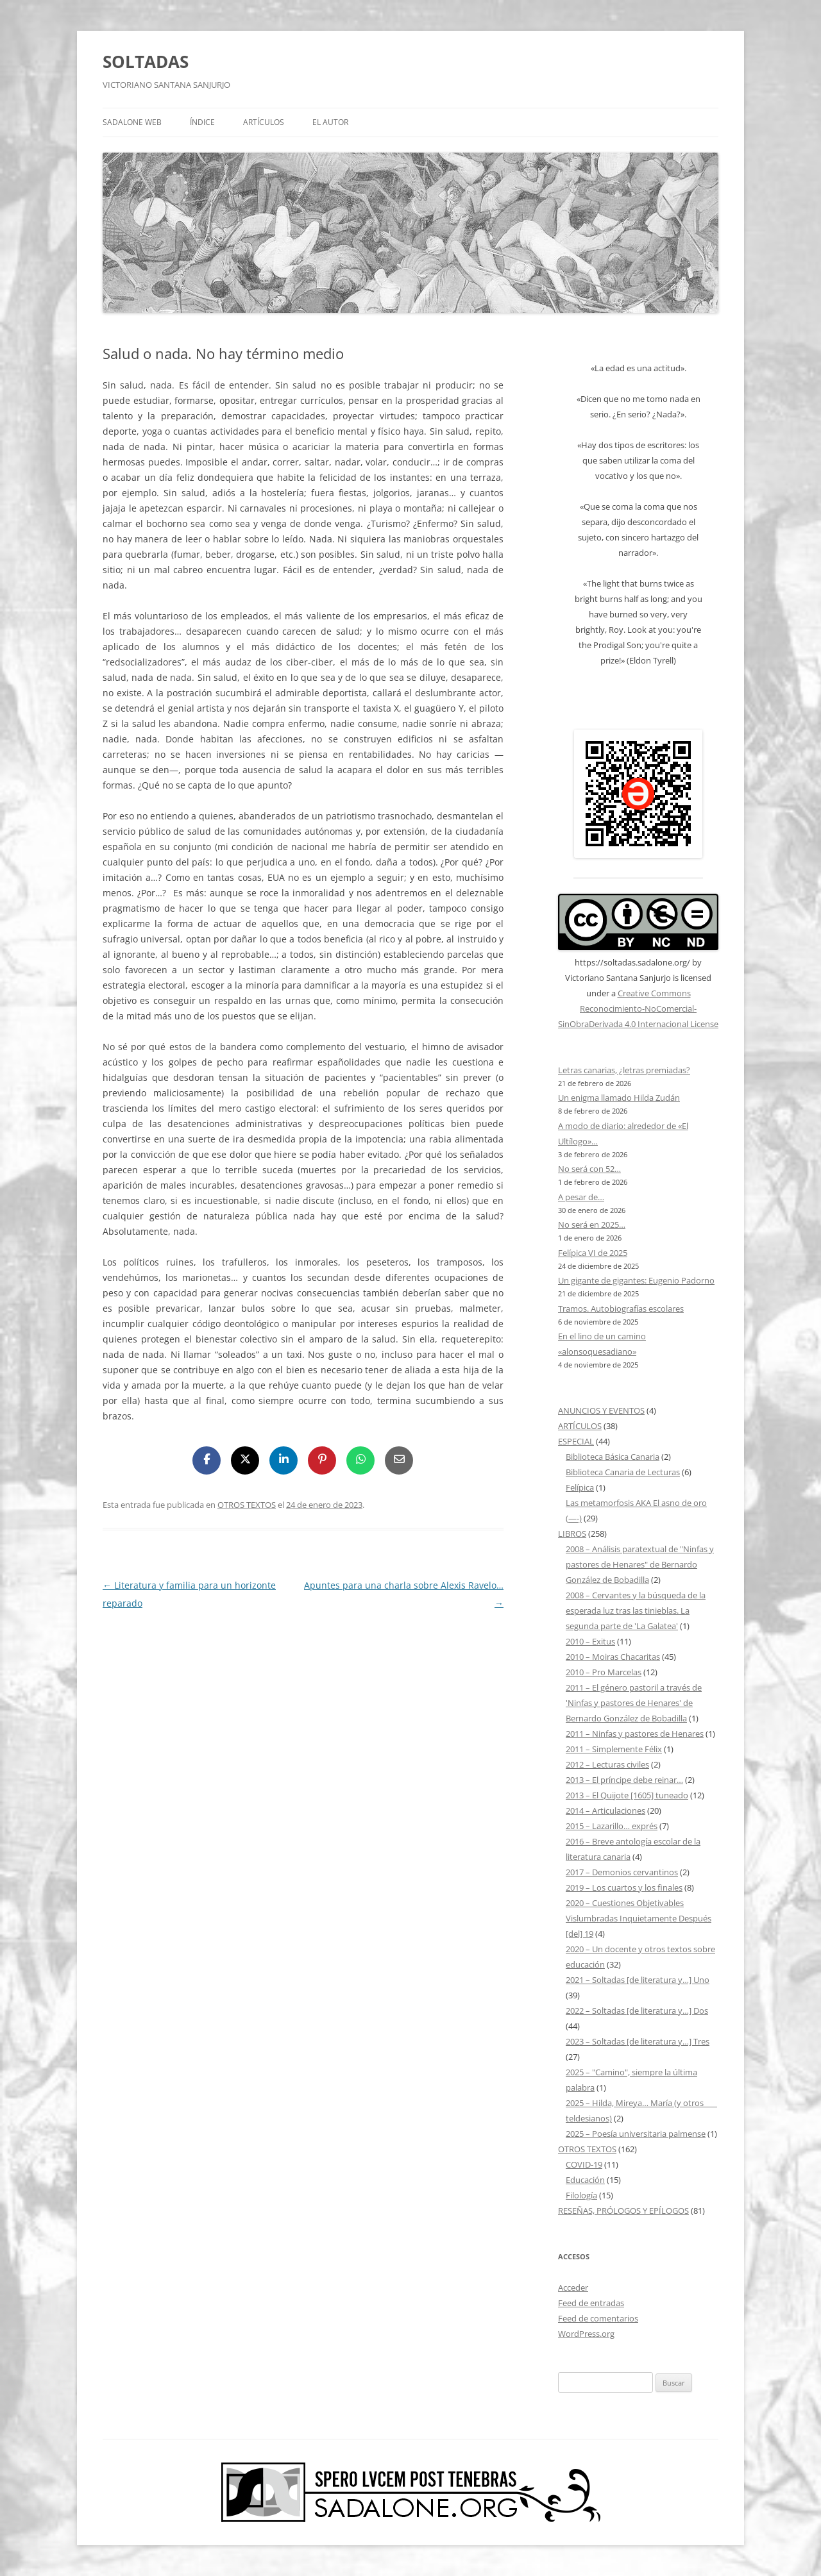 The image size is (821, 2576). I want to click on Felípica, so click(580, 1487).